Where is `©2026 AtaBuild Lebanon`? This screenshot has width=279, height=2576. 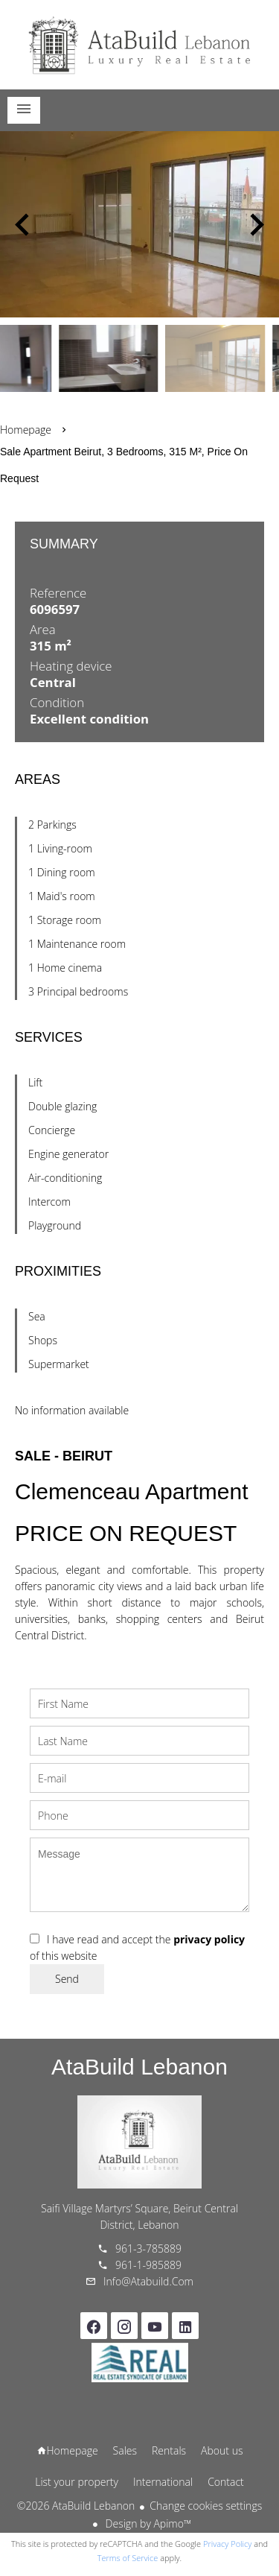 ©2026 AtaBuild Lebanon is located at coordinates (76, 2506).